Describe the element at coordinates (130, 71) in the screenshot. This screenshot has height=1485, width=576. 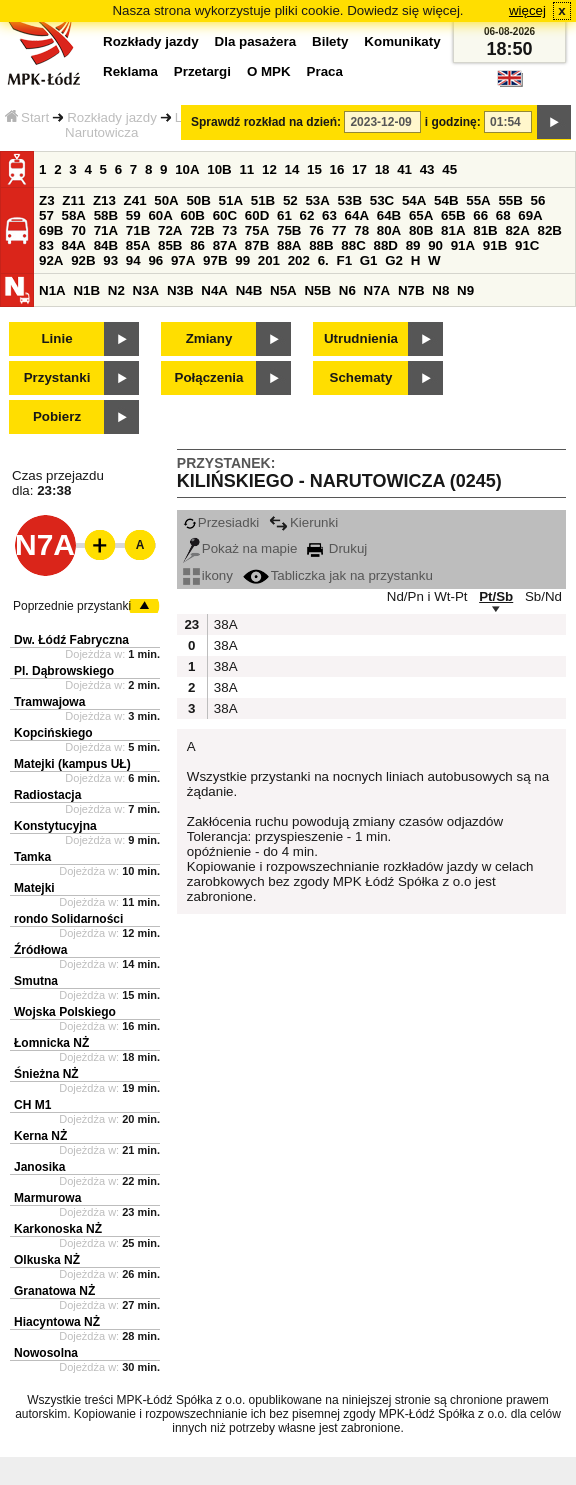
I see `Reklama` at that location.